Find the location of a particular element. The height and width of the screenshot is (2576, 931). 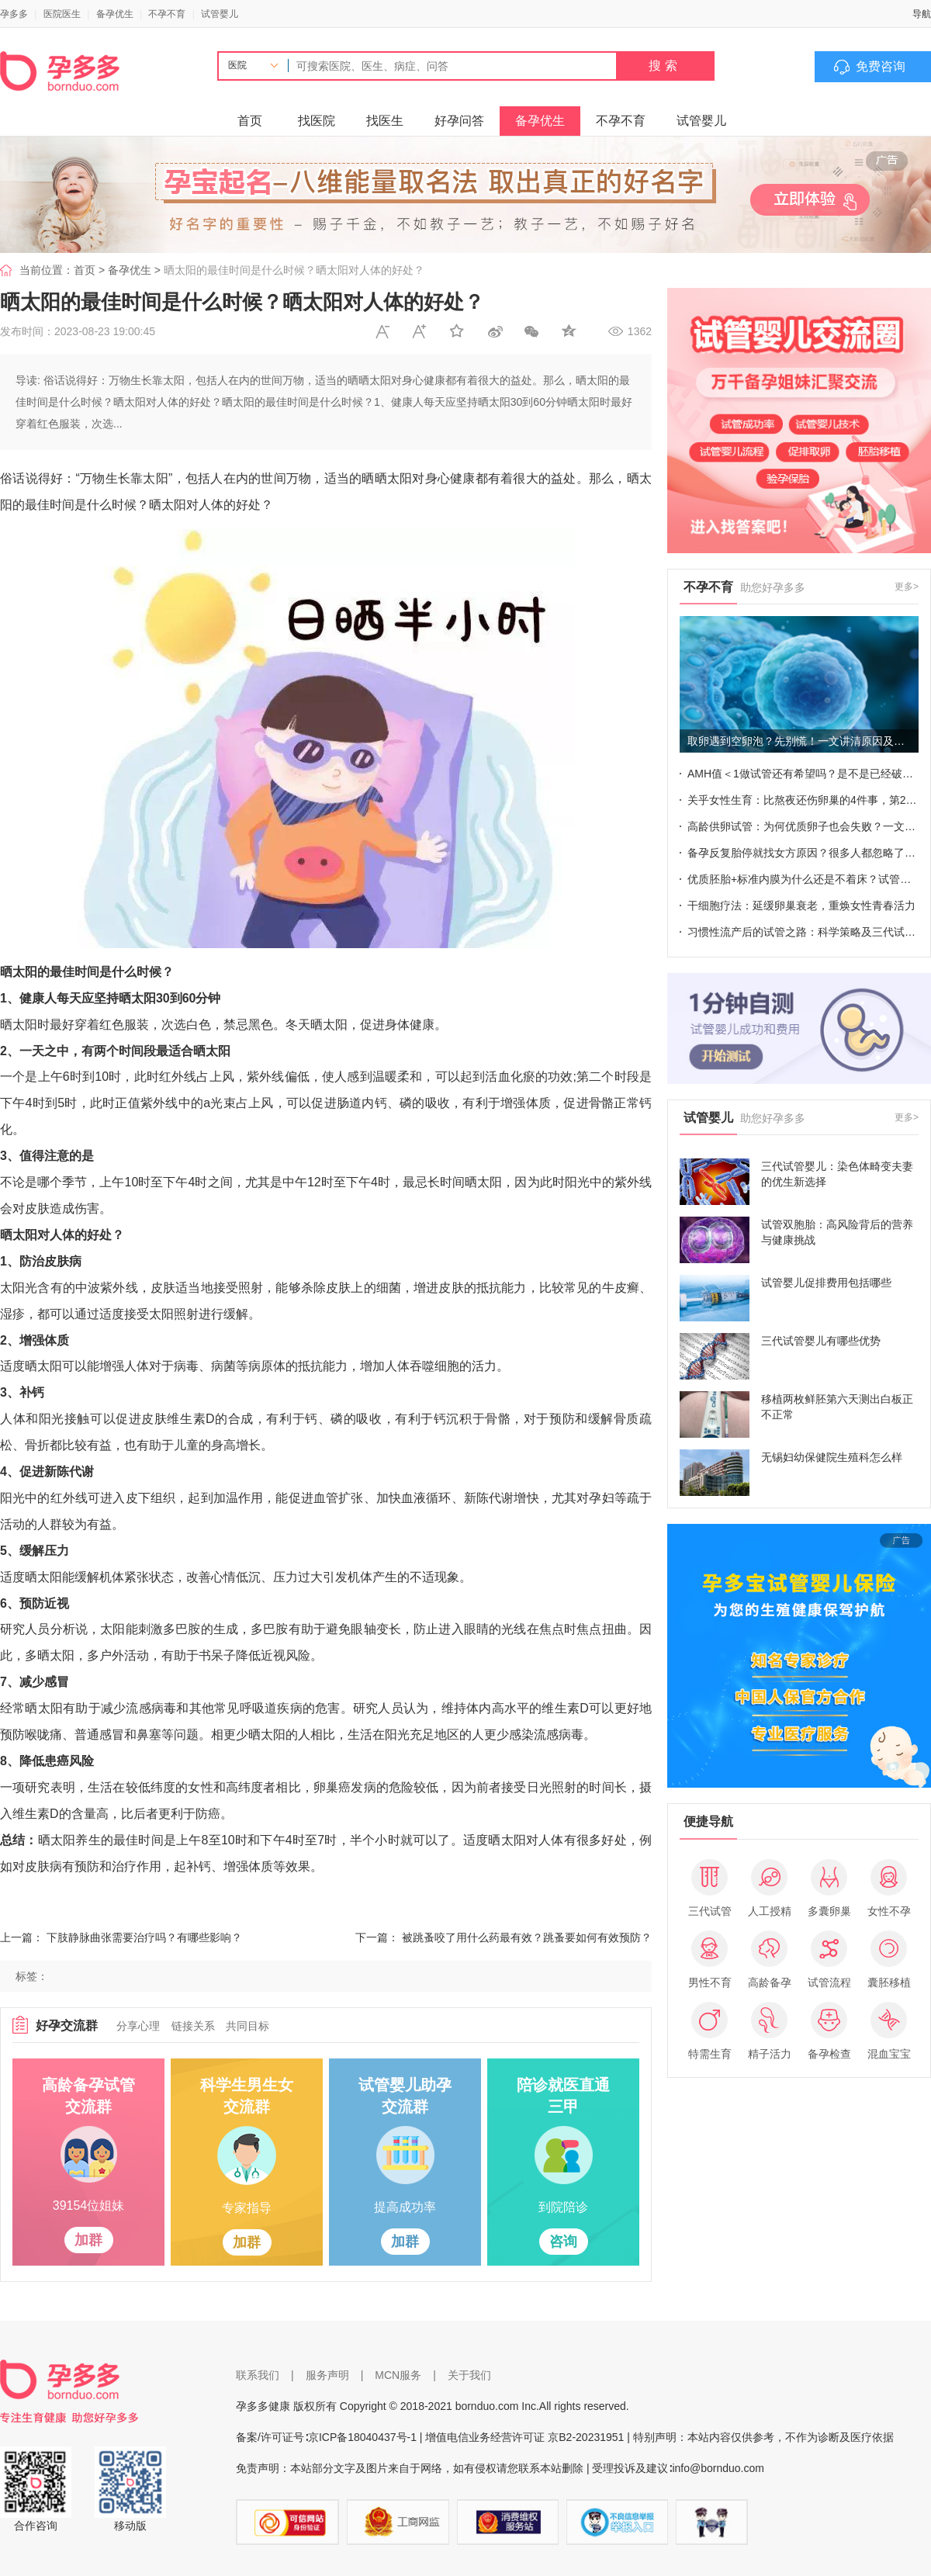

移植两枚鲜胚第六天测出白板正不正常 is located at coordinates (837, 1407).